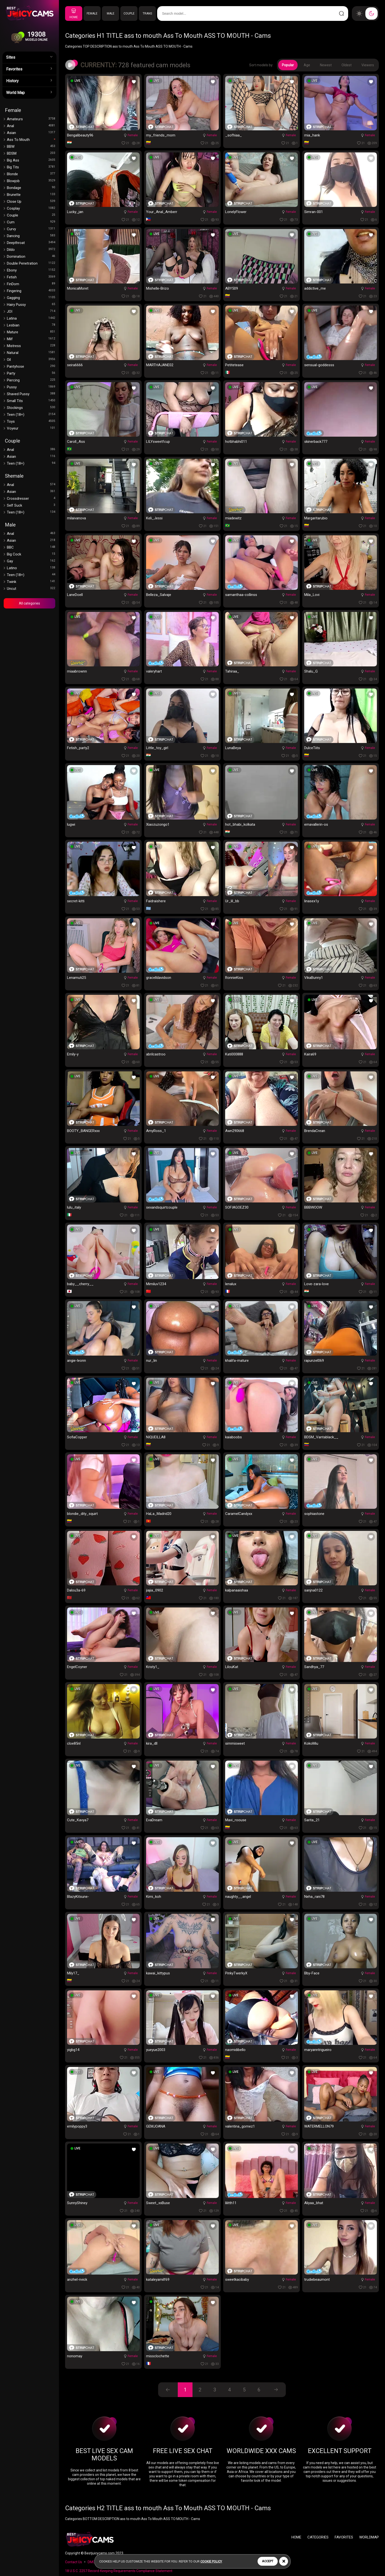 The image size is (385, 2576). What do you see at coordinates (31, 387) in the screenshot?
I see `Pussy` at bounding box center [31, 387].